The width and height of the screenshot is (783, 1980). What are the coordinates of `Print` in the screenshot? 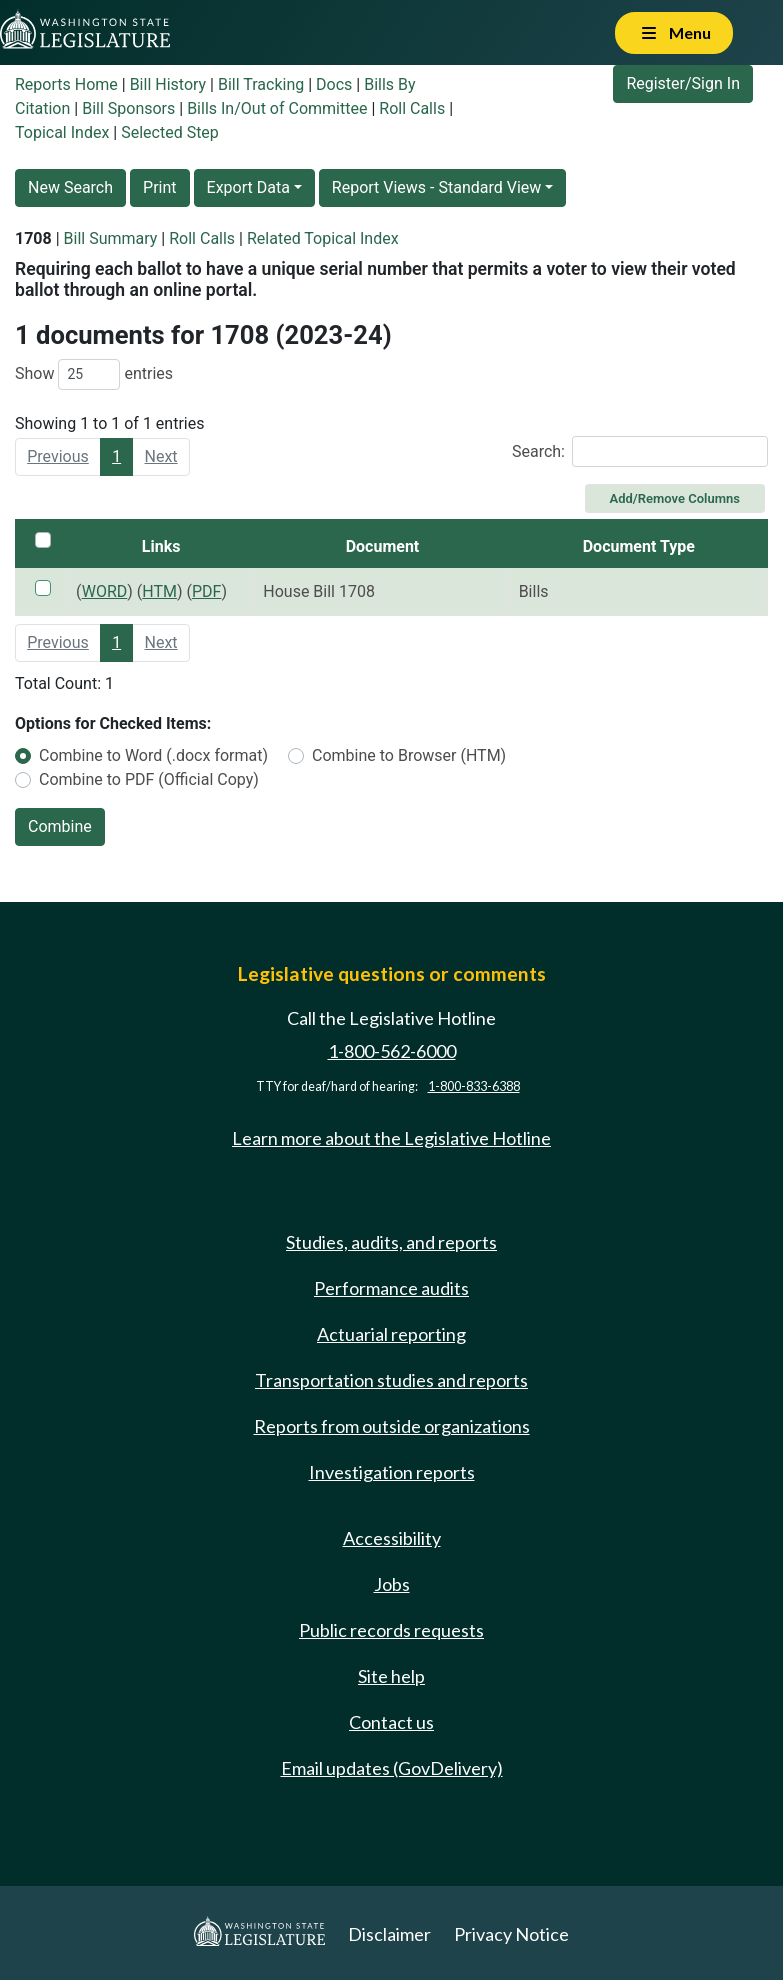 It's located at (159, 187).